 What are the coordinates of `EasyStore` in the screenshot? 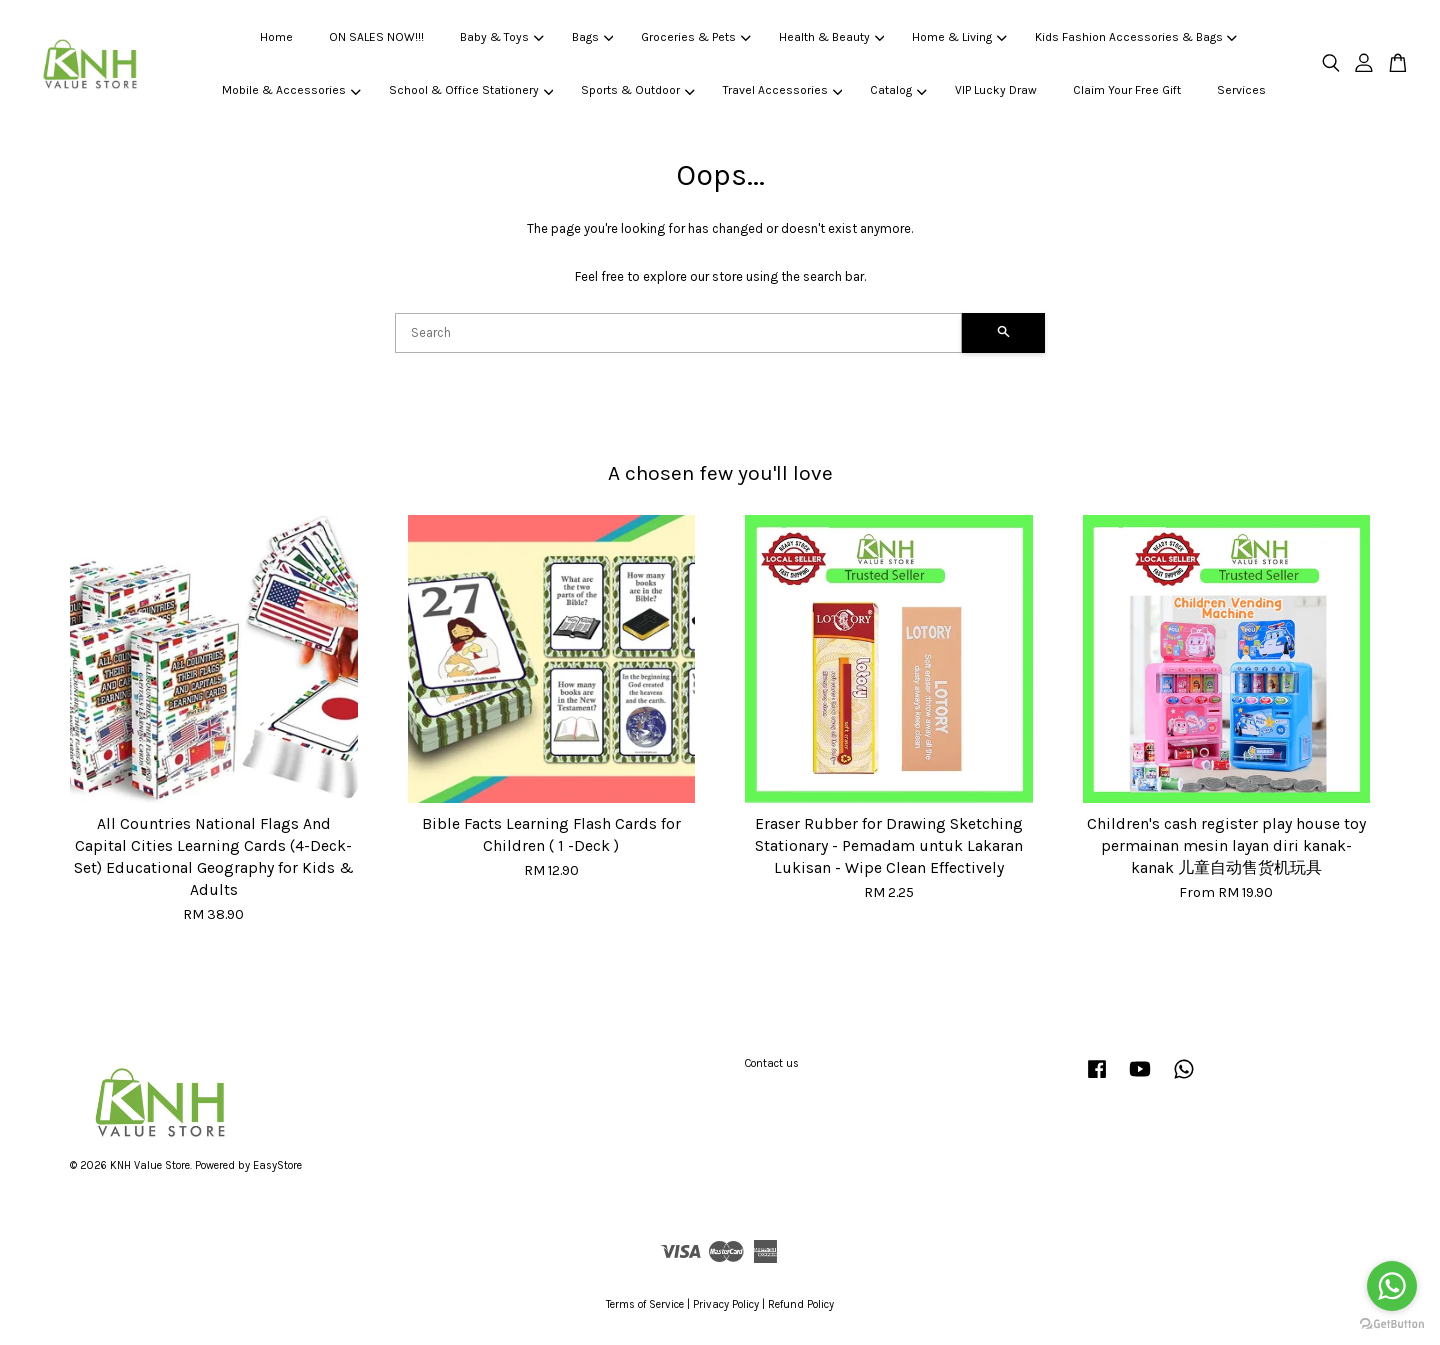 It's located at (277, 1165).